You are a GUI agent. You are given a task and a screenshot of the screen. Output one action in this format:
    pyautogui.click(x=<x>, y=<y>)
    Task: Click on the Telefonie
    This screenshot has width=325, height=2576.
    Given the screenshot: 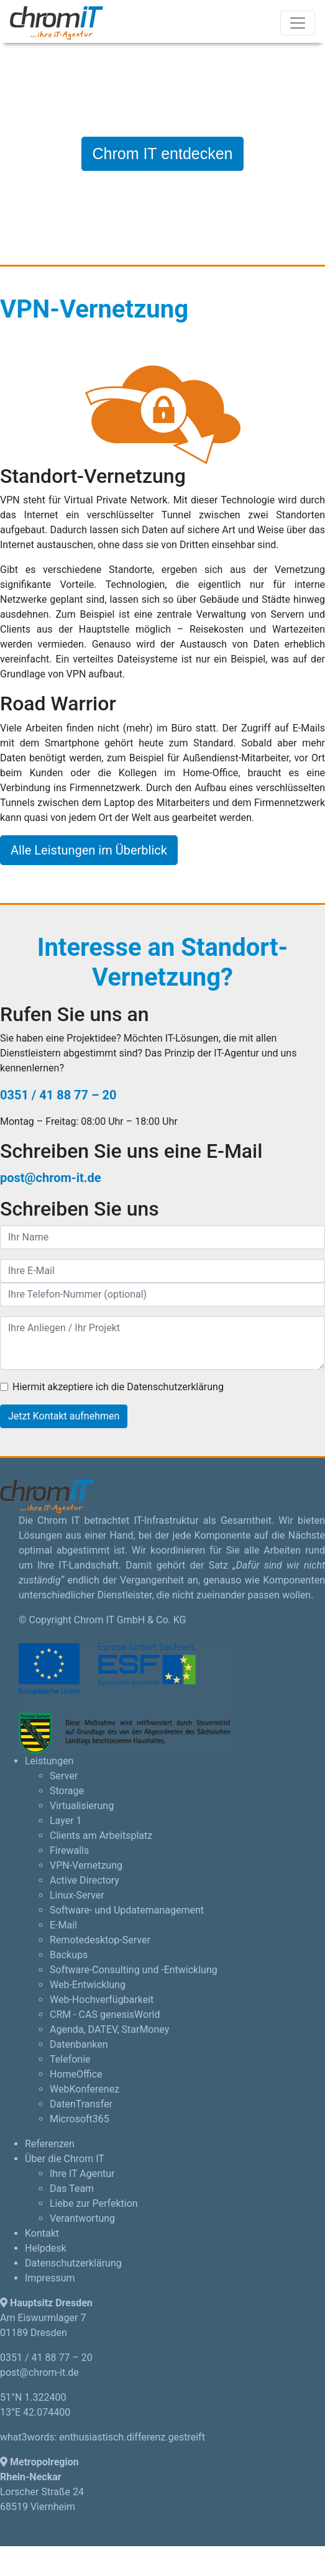 What is the action you would take?
    pyautogui.click(x=70, y=2059)
    